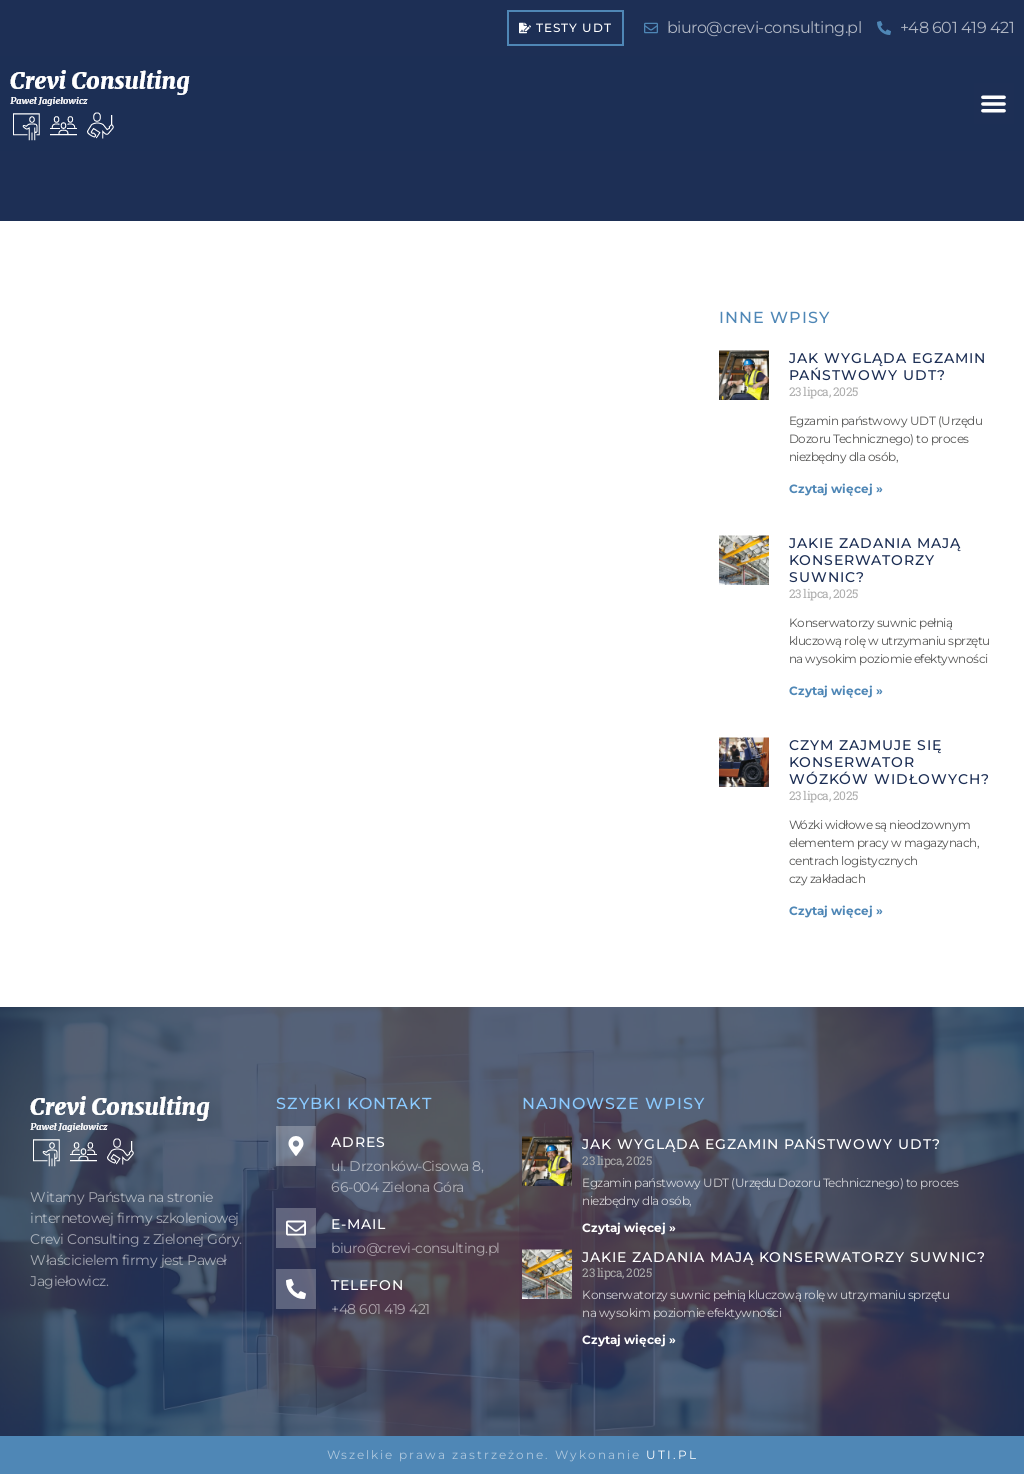 This screenshot has height=1474, width=1024. I want to click on Jak wygląda egzamin państwowy UDT?, so click(887, 366).